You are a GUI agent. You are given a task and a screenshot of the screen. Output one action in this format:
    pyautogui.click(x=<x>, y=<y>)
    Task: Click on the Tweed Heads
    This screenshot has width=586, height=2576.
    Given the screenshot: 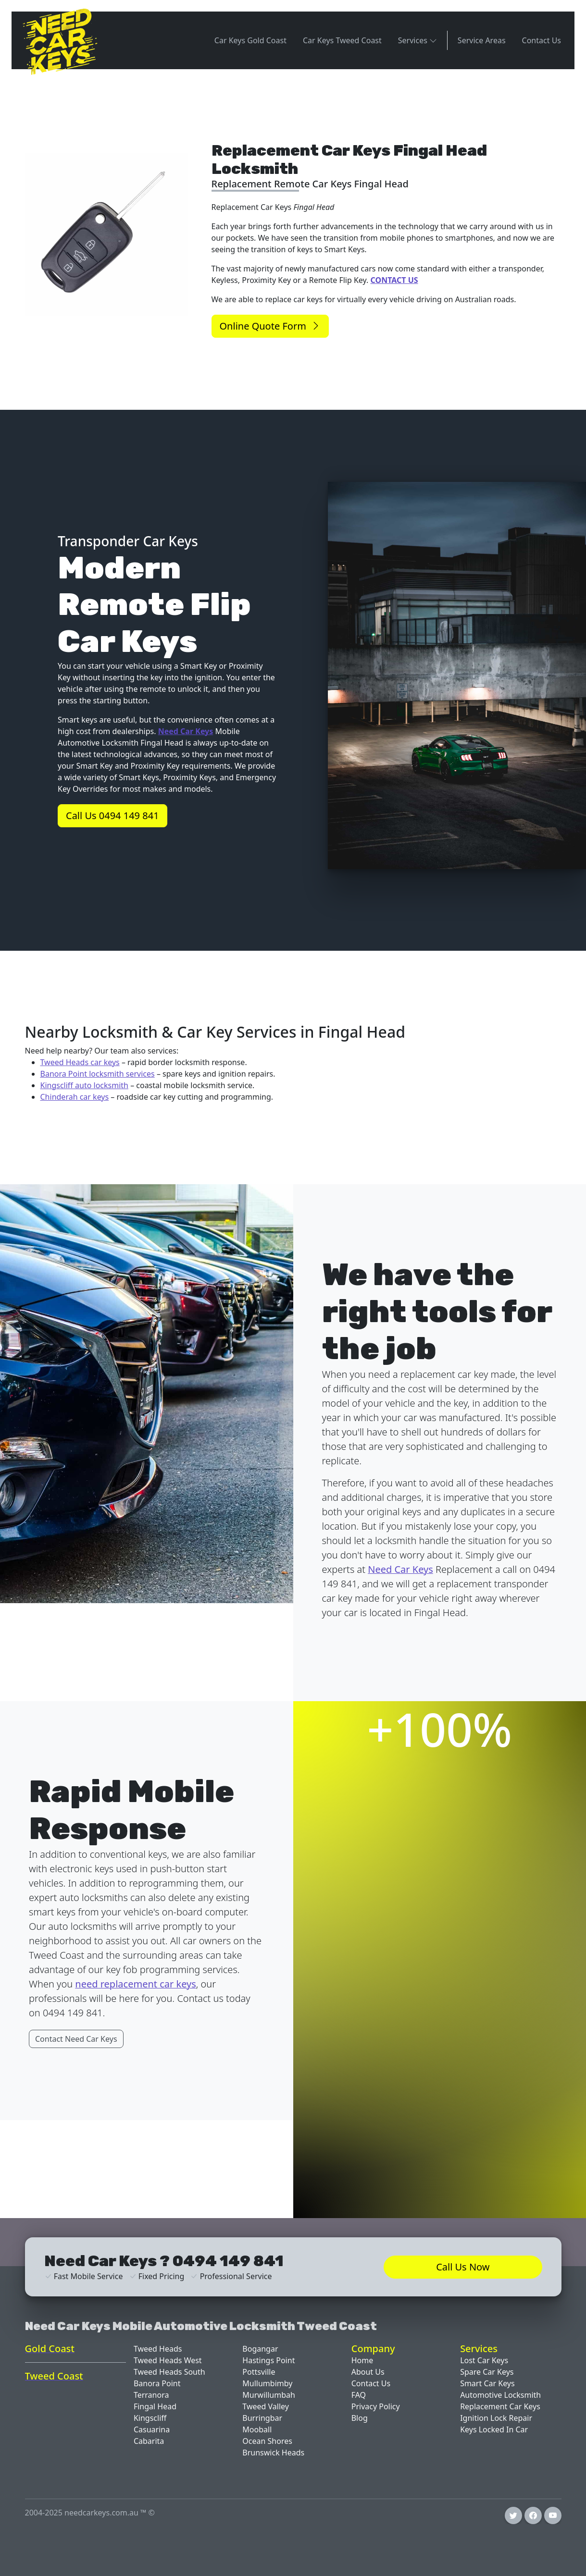 What is the action you would take?
    pyautogui.click(x=158, y=2348)
    